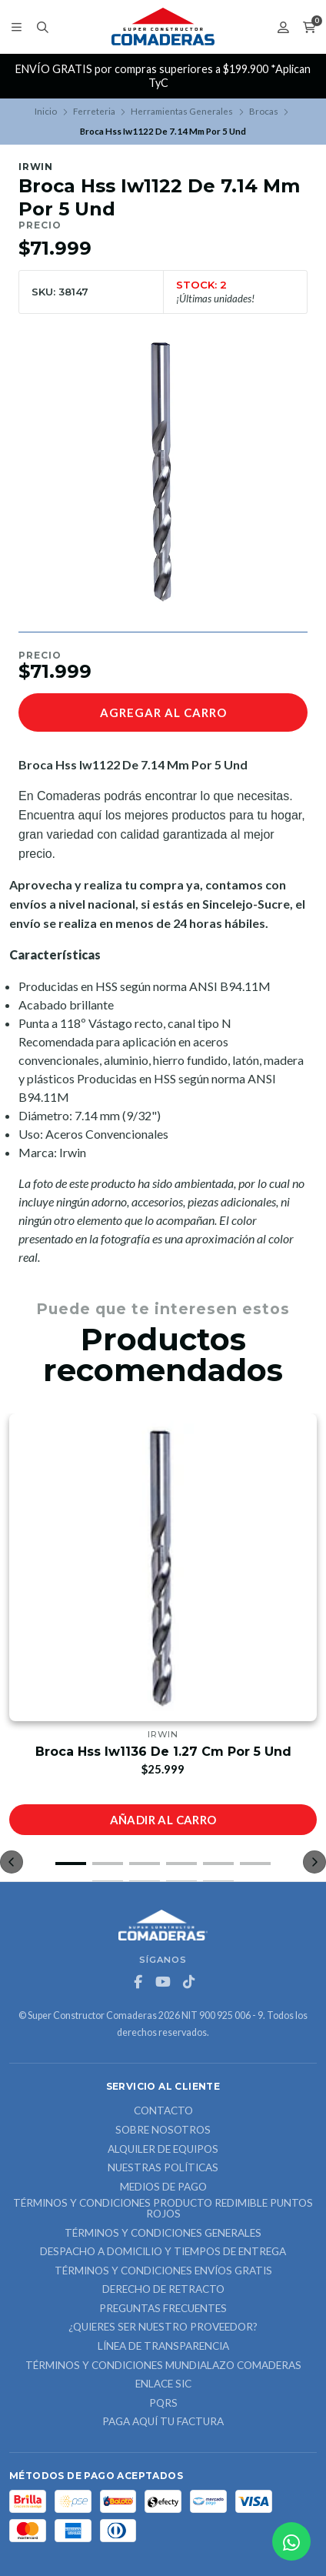 The height and width of the screenshot is (2576, 326). I want to click on Paga Aquí tu Factura, so click(163, 2422).